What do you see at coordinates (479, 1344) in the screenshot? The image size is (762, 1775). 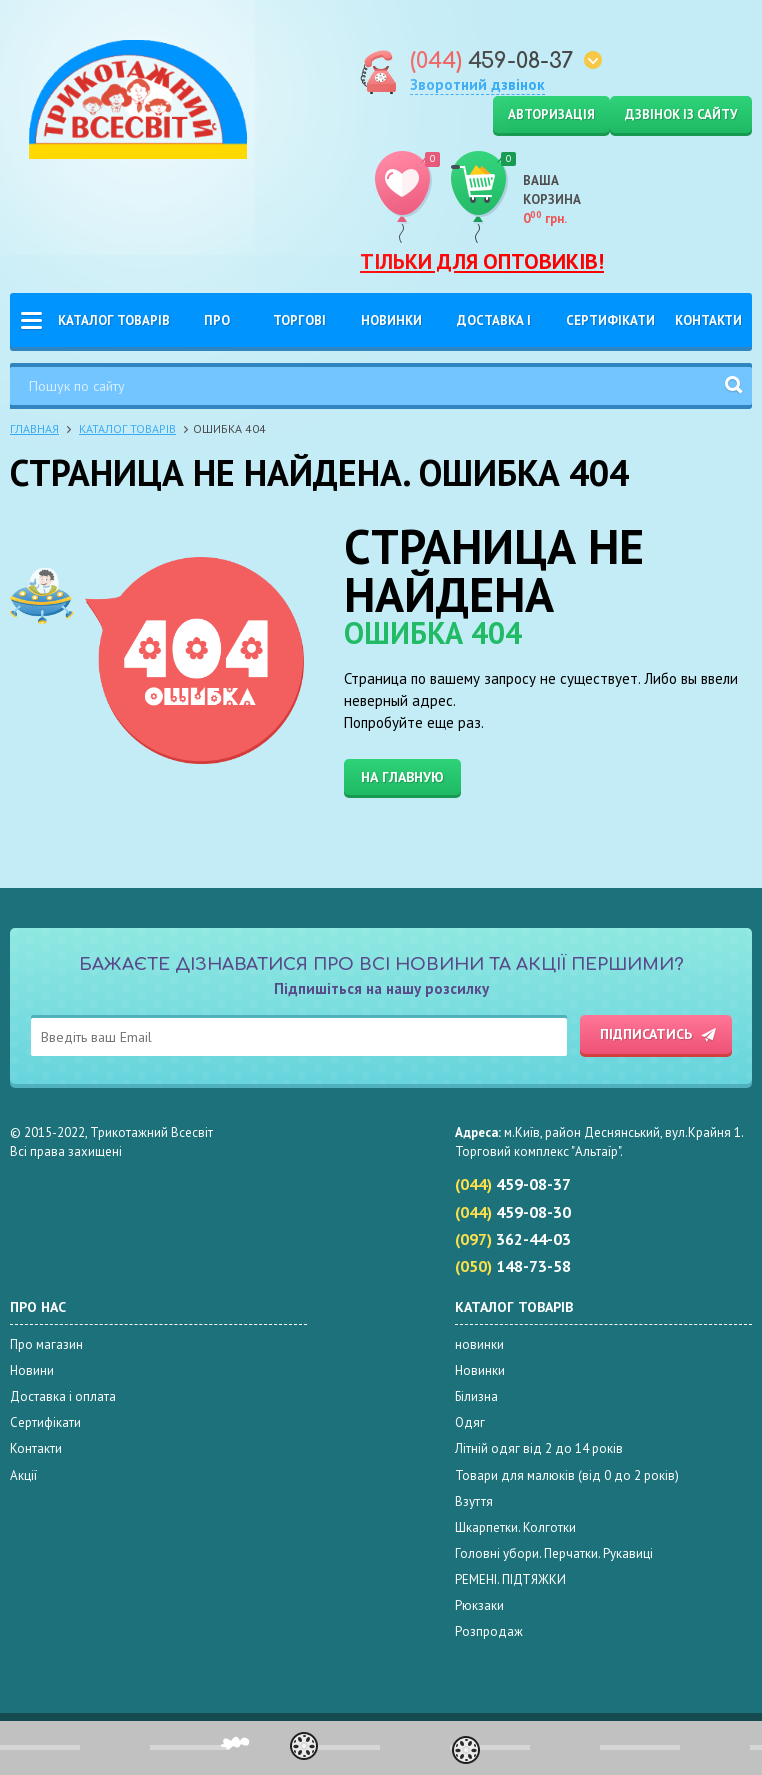 I see `новинки` at bounding box center [479, 1344].